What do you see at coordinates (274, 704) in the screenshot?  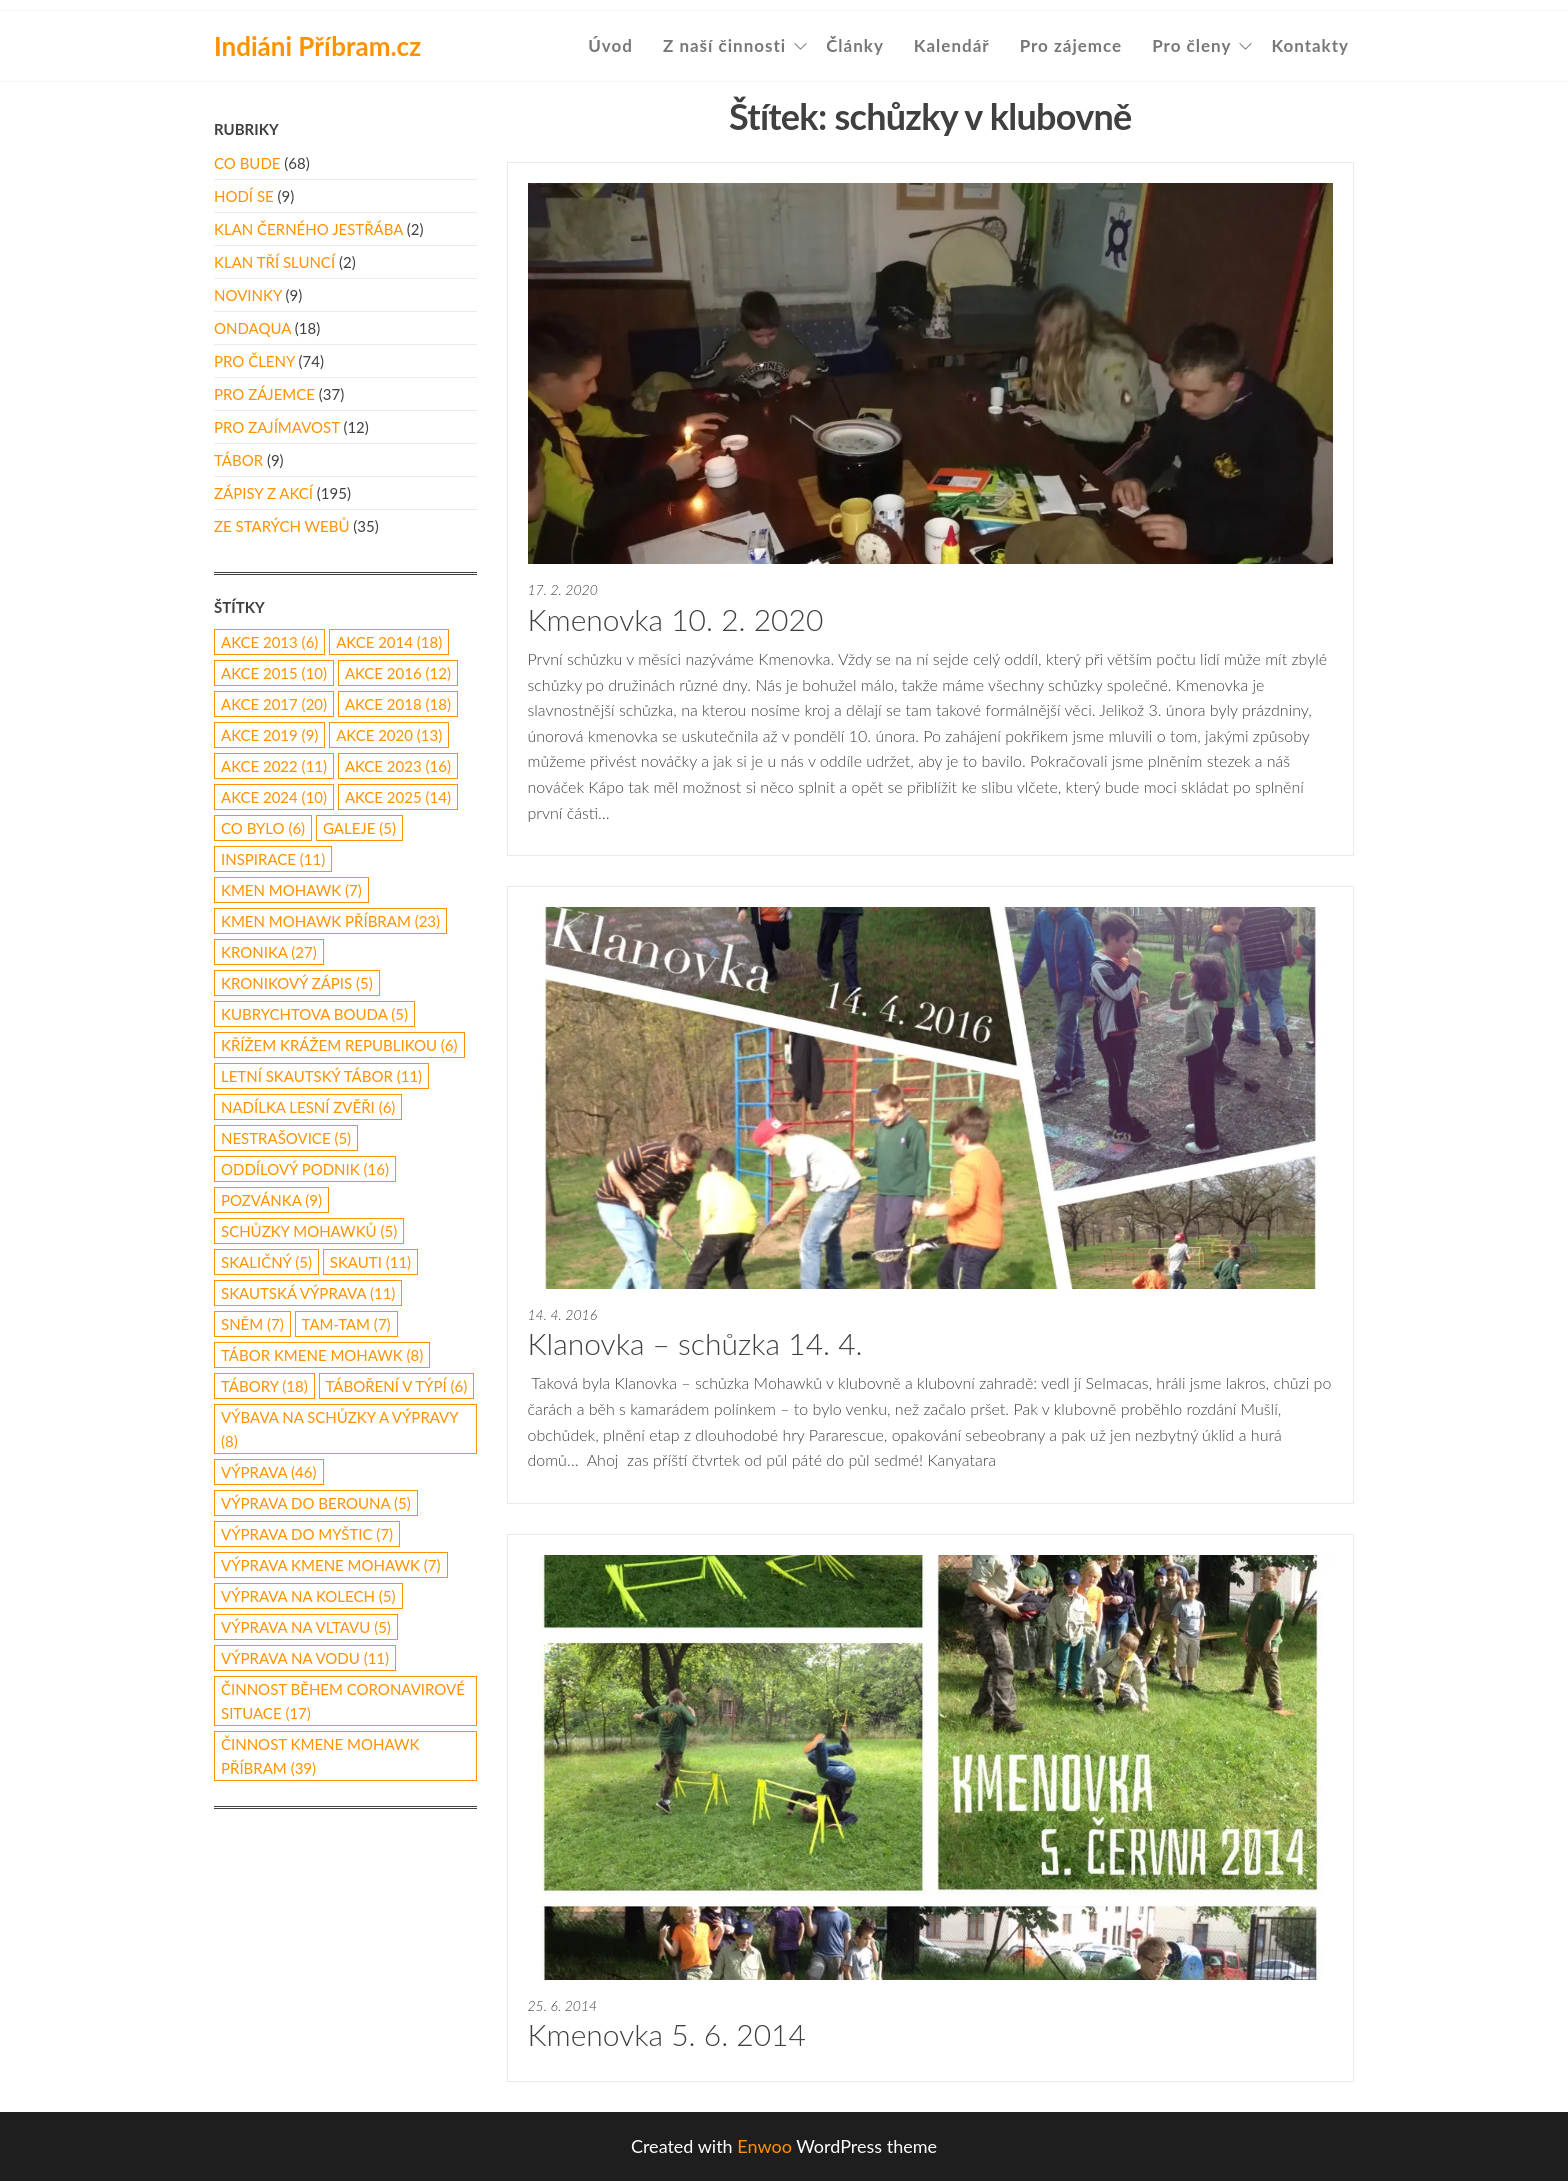 I see `akce 2017 [akce 2017 (20 položek)]` at bounding box center [274, 704].